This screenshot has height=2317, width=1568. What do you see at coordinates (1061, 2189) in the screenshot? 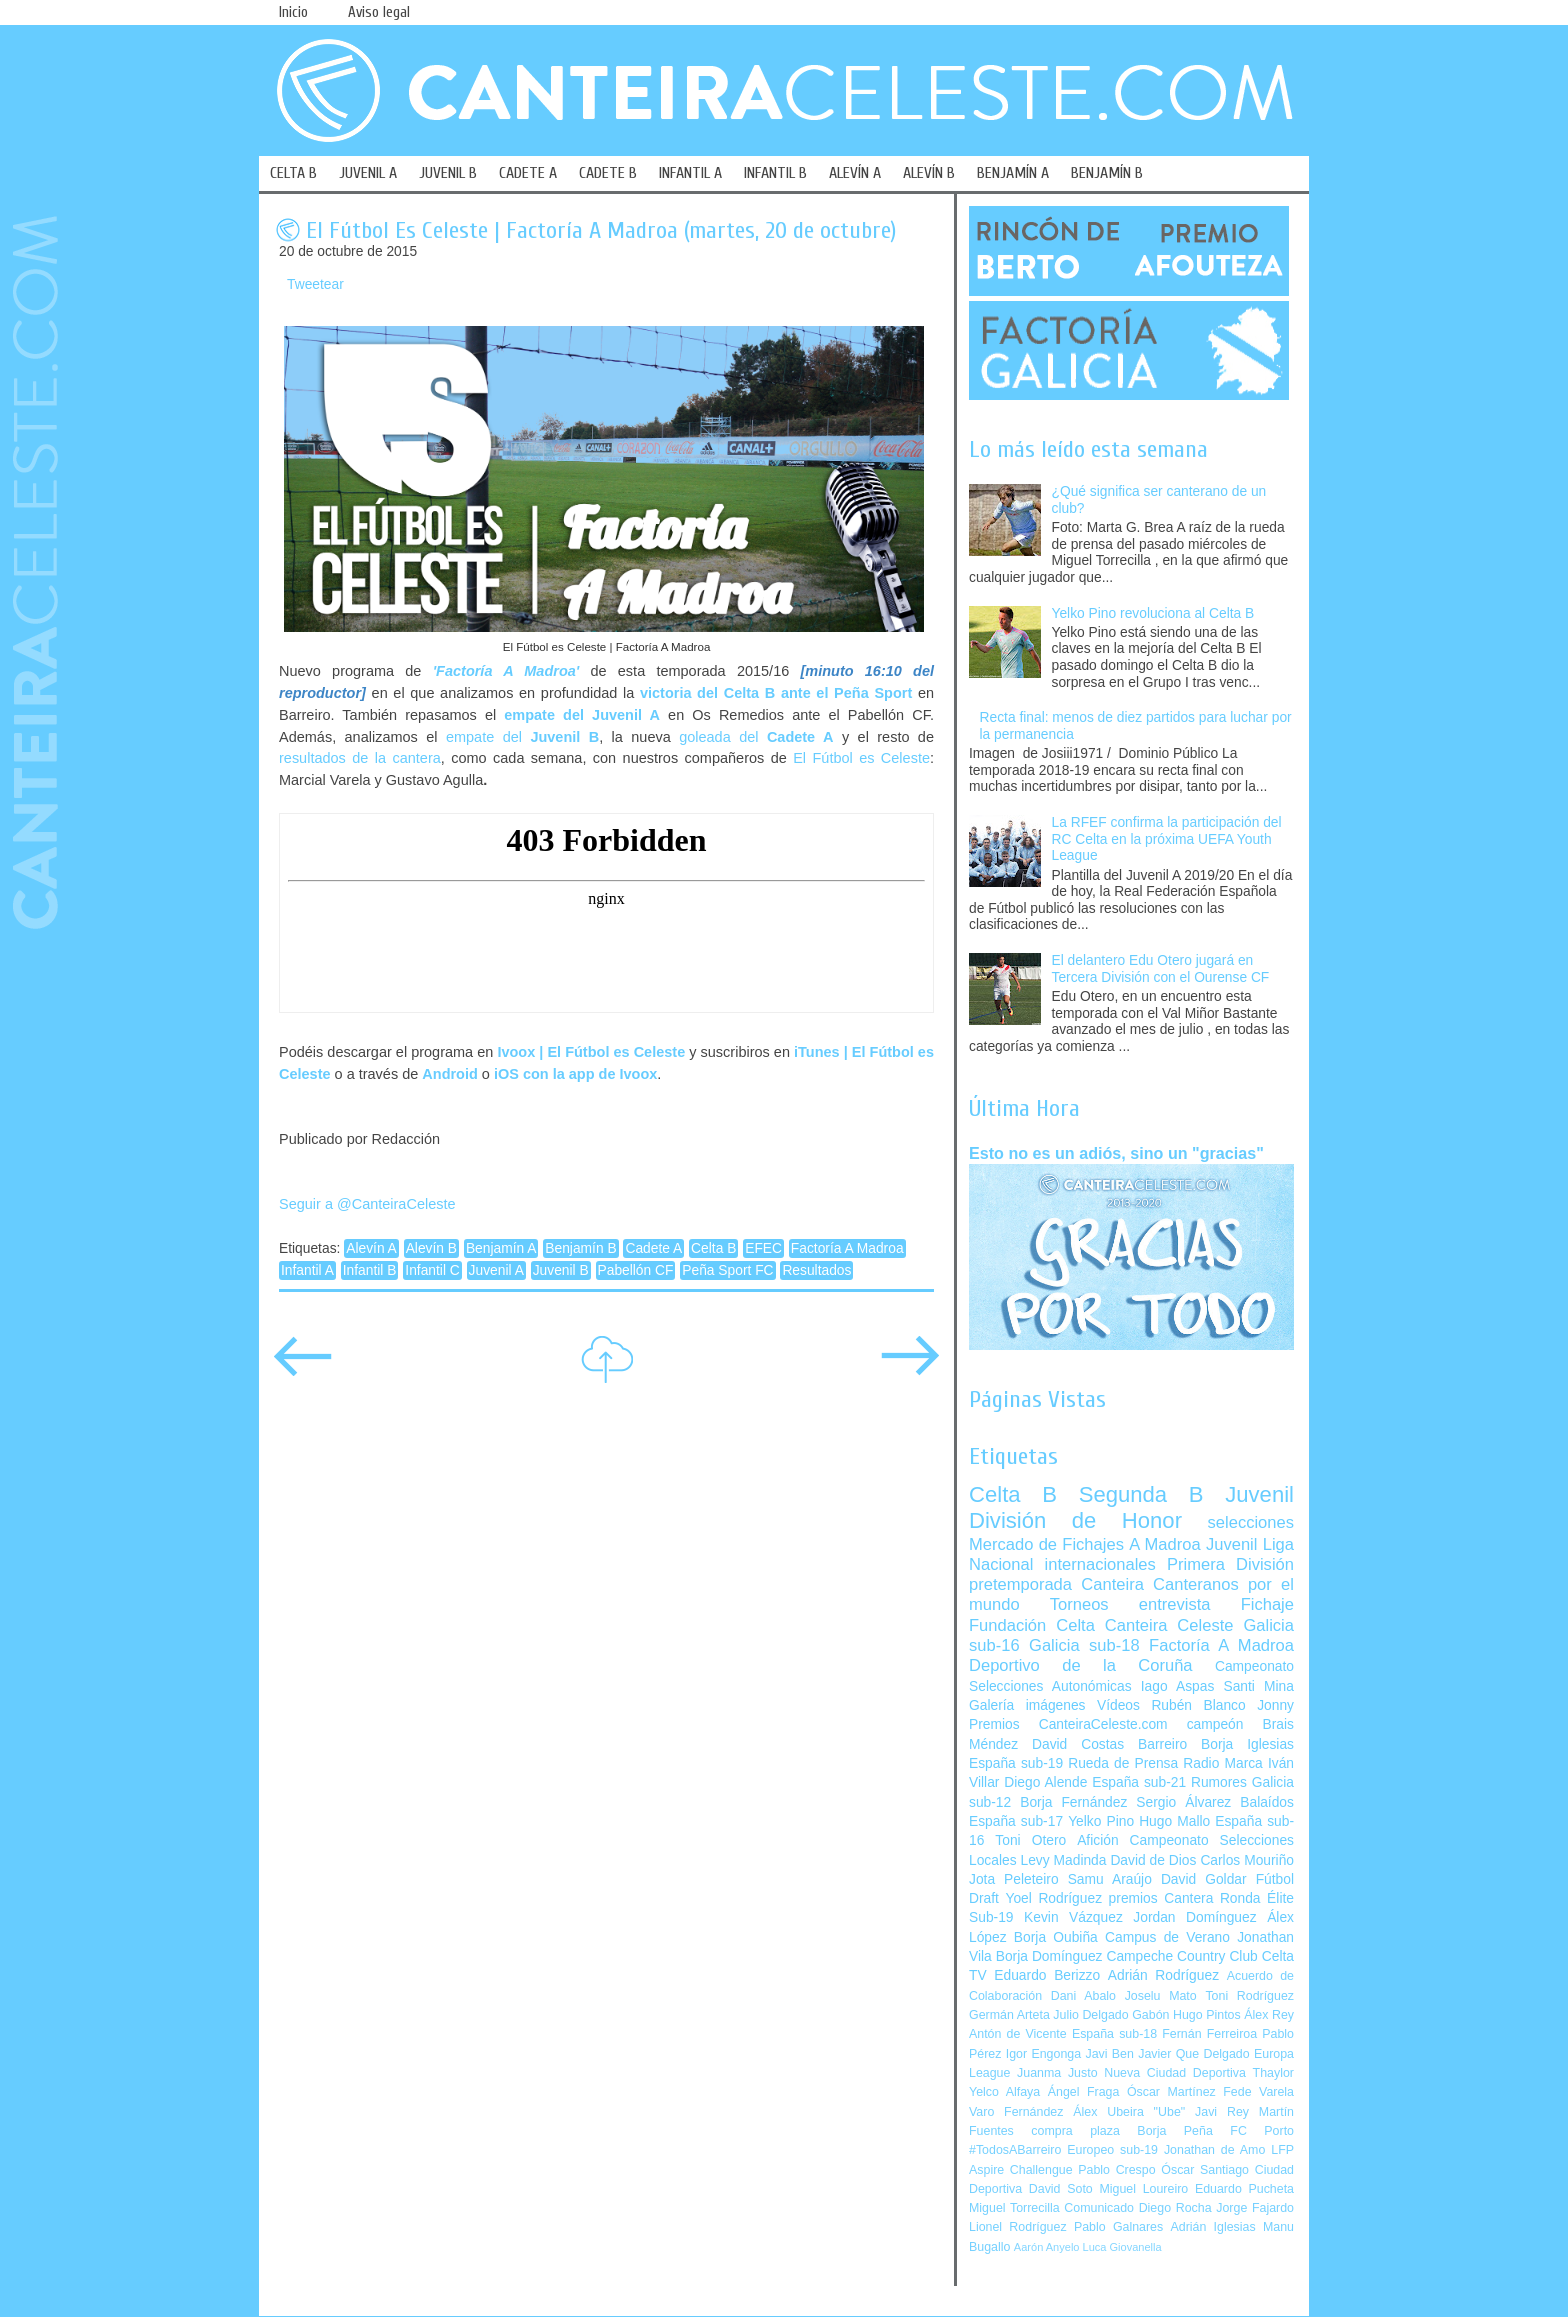
I see `David Soto` at bounding box center [1061, 2189].